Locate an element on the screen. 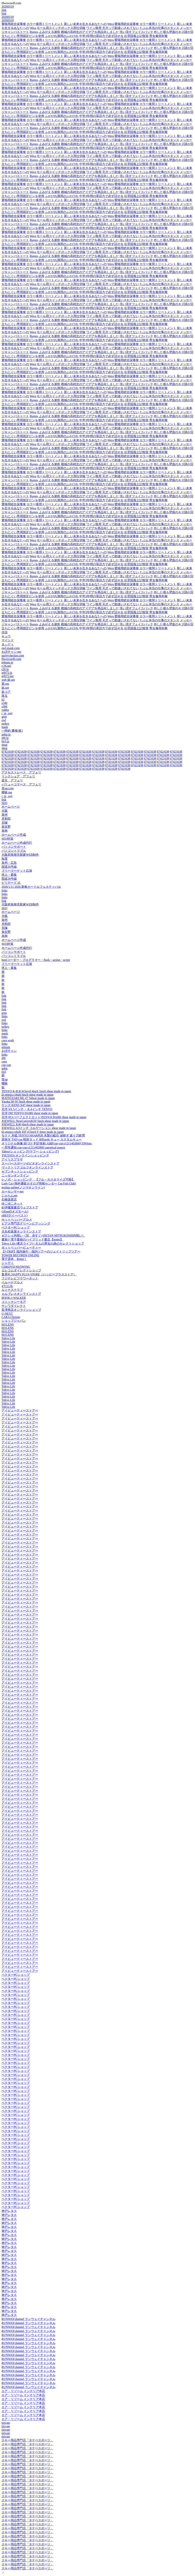  ホームページ作成代行 is located at coordinates (17, 842).